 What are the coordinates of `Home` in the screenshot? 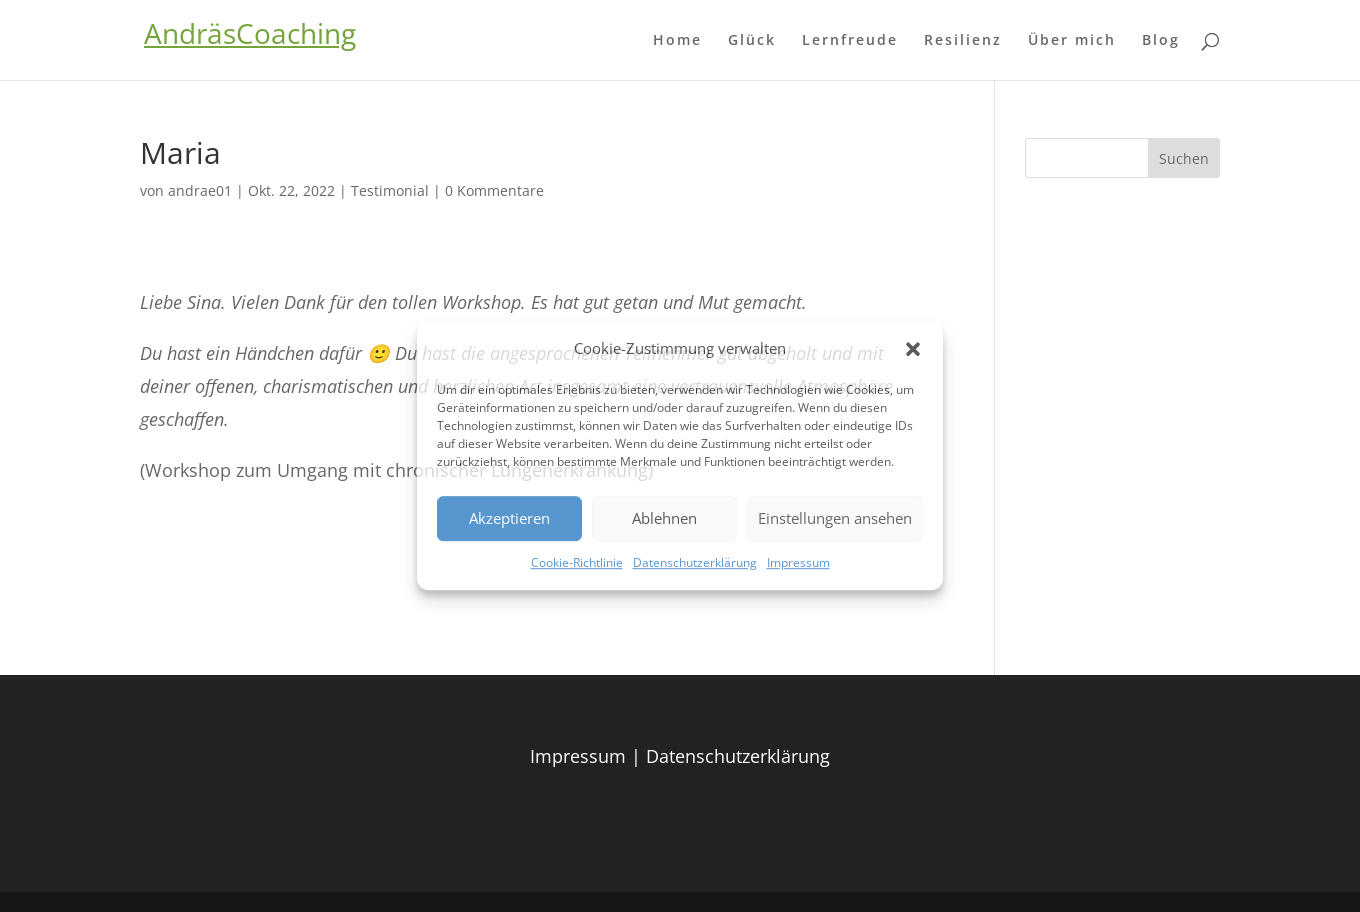 It's located at (677, 41).